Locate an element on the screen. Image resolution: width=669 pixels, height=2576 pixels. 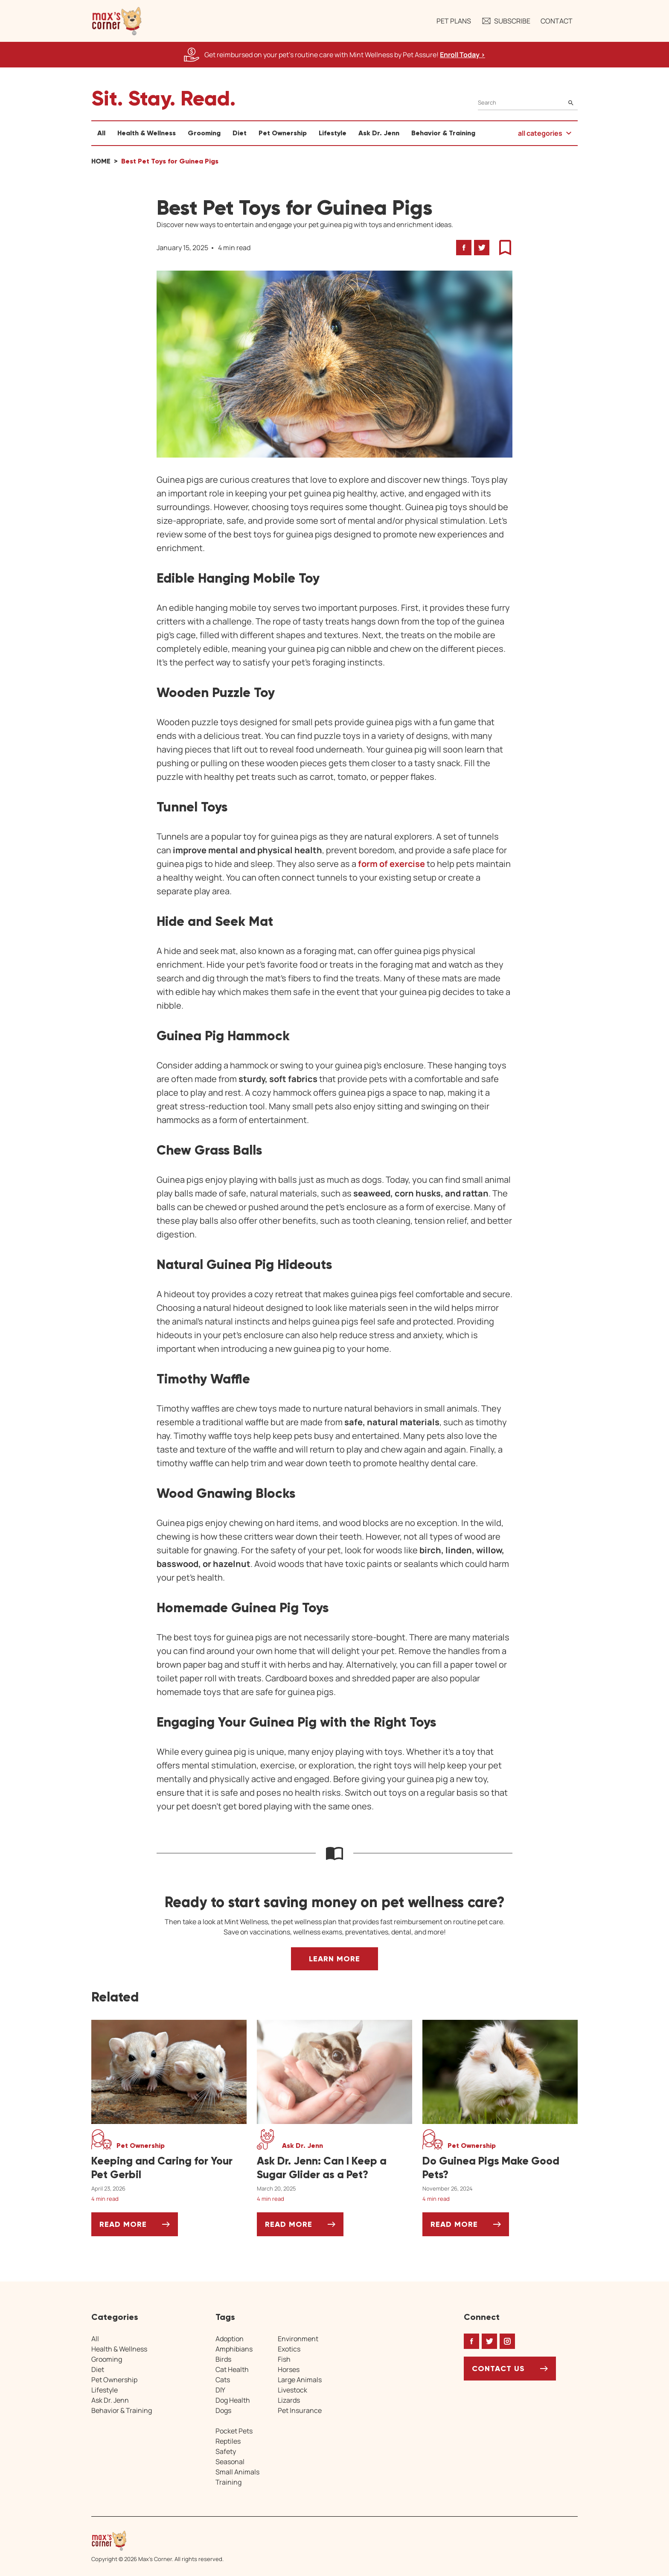
[Ask Dr. Jenn: Can I Keep a Sugar Glider as a Pet?] is located at coordinates (334, 2168).